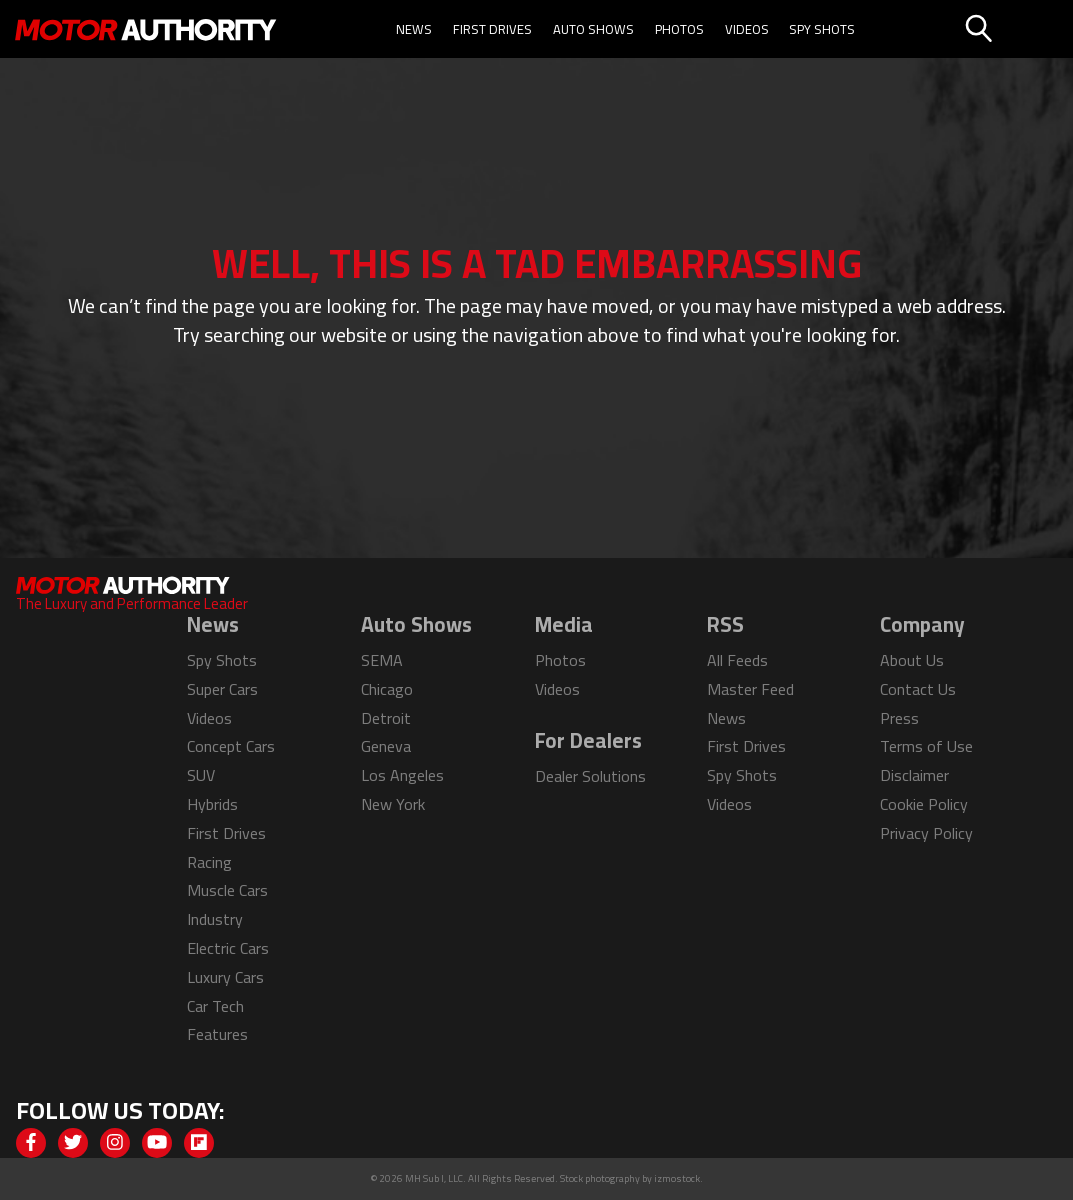 This screenshot has height=1200, width=1073. Describe the element at coordinates (386, 746) in the screenshot. I see `Geneva` at that location.